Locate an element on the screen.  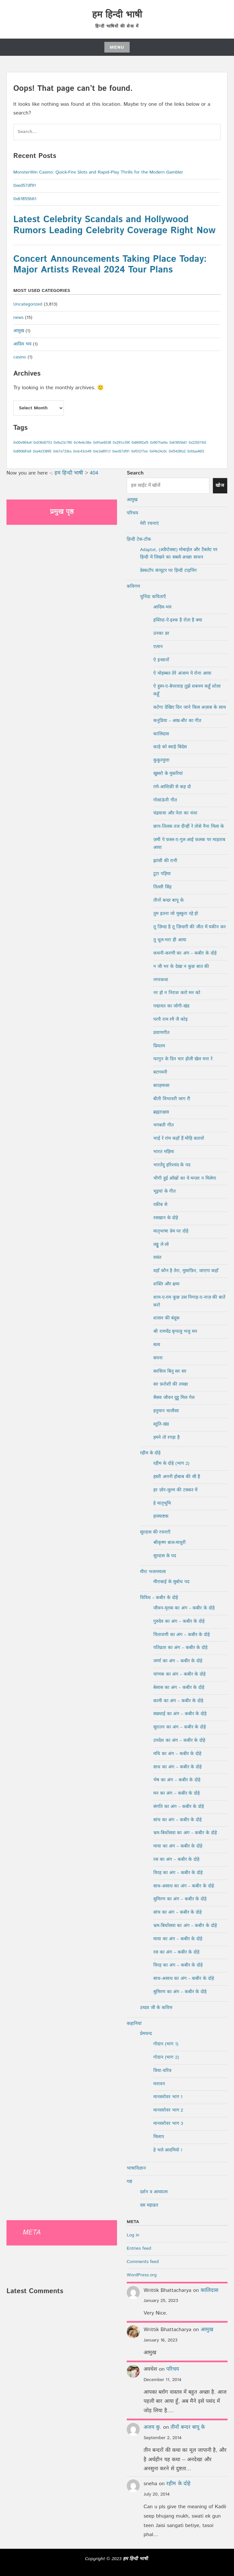
कथनी-करणी का अंग – कबीर के दोहे is located at coordinates (184, 953).